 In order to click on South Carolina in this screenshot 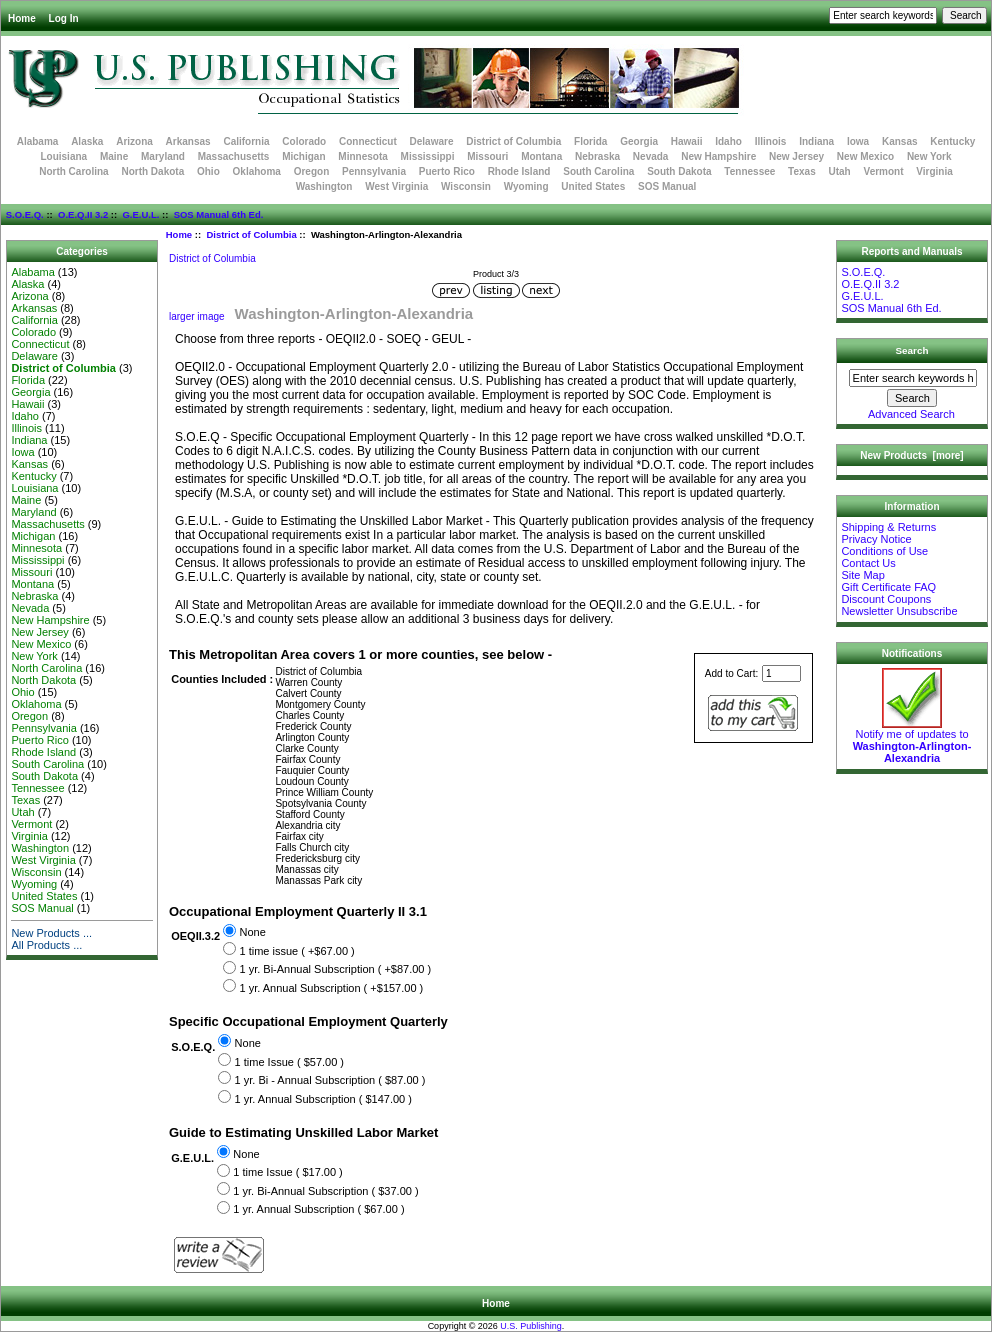, I will do `click(598, 171)`.